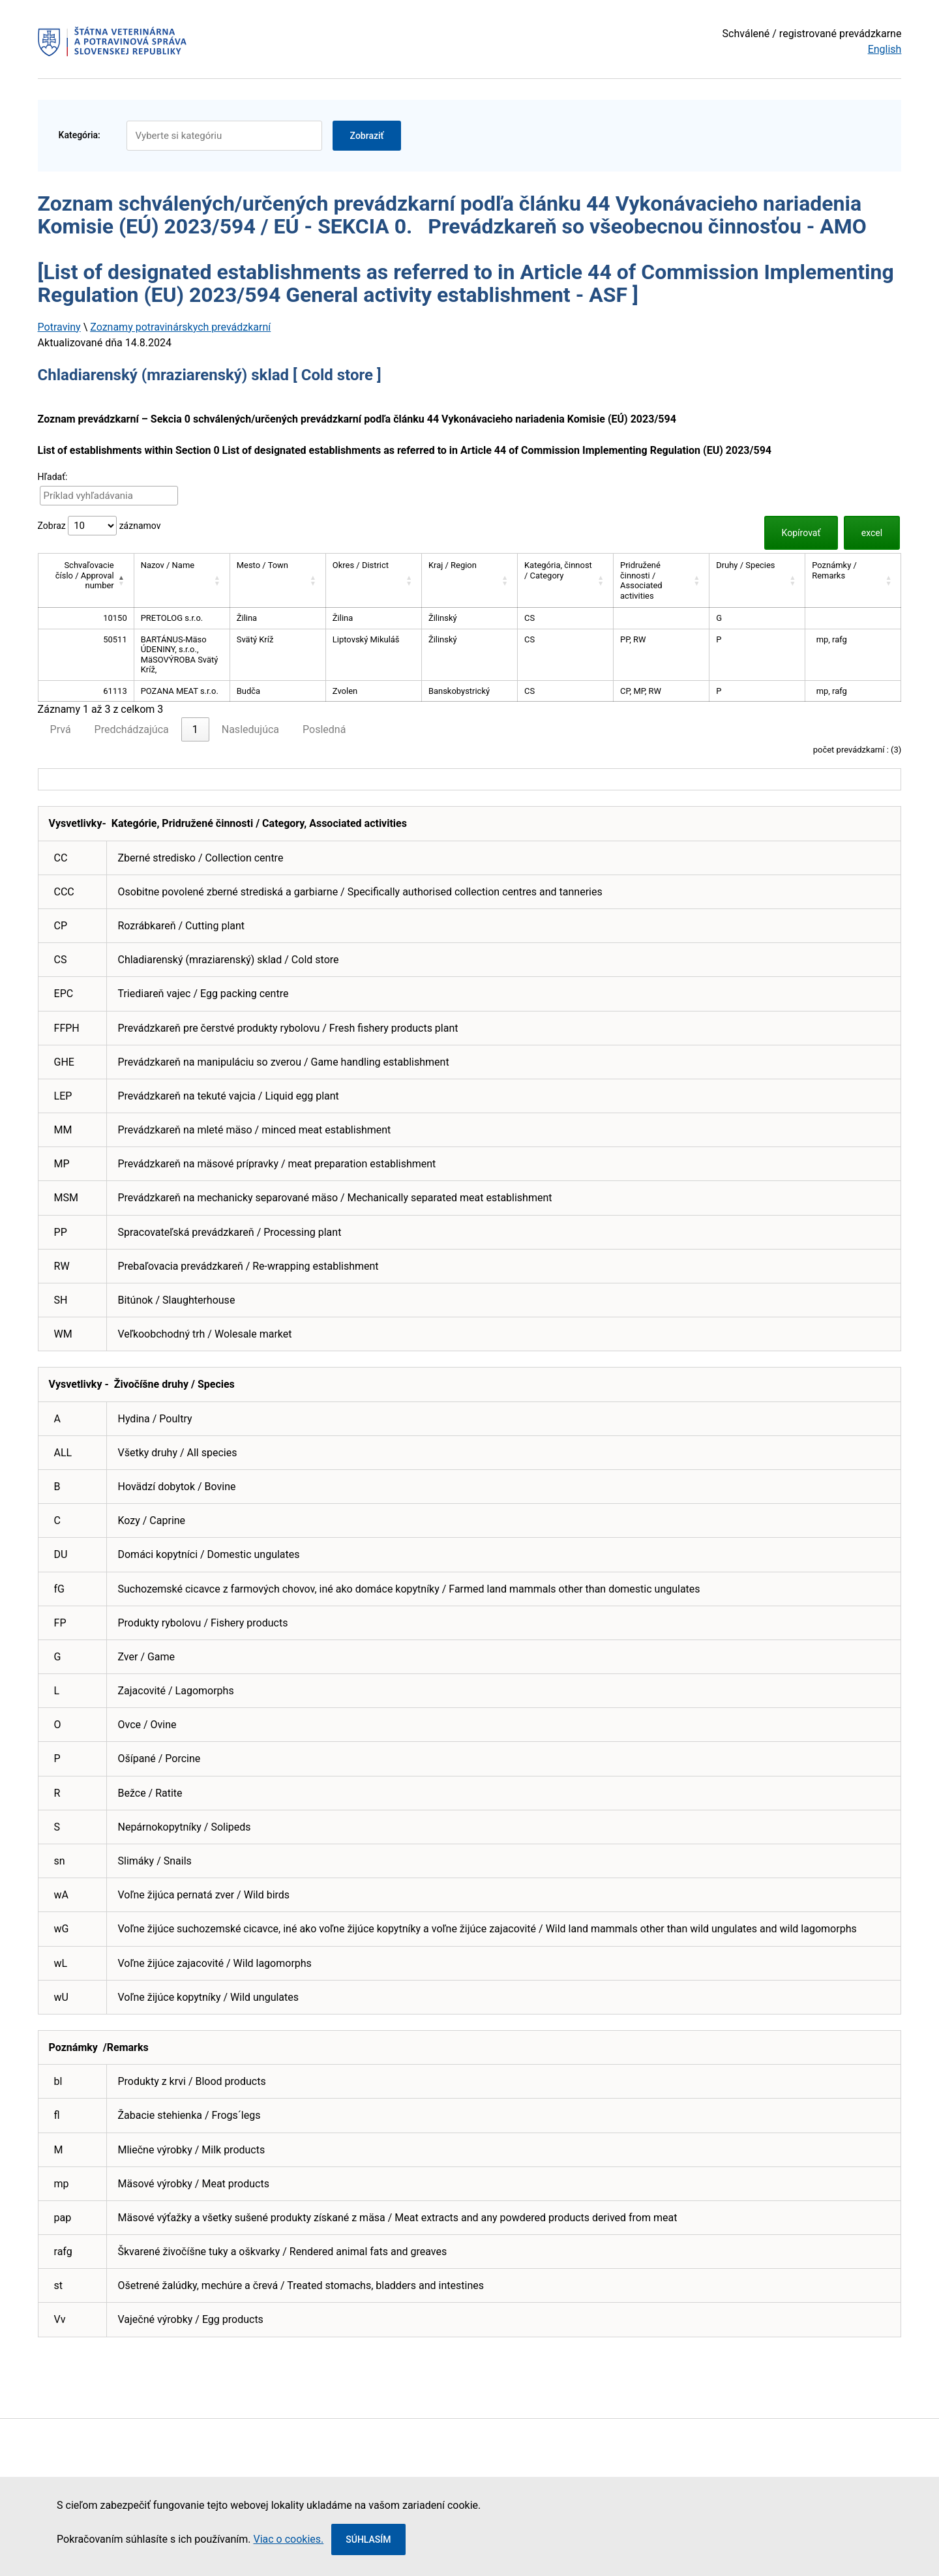 Image resolution: width=939 pixels, height=2576 pixels. Describe the element at coordinates (361, 565) in the screenshot. I see `Okres / District [button]` at that location.